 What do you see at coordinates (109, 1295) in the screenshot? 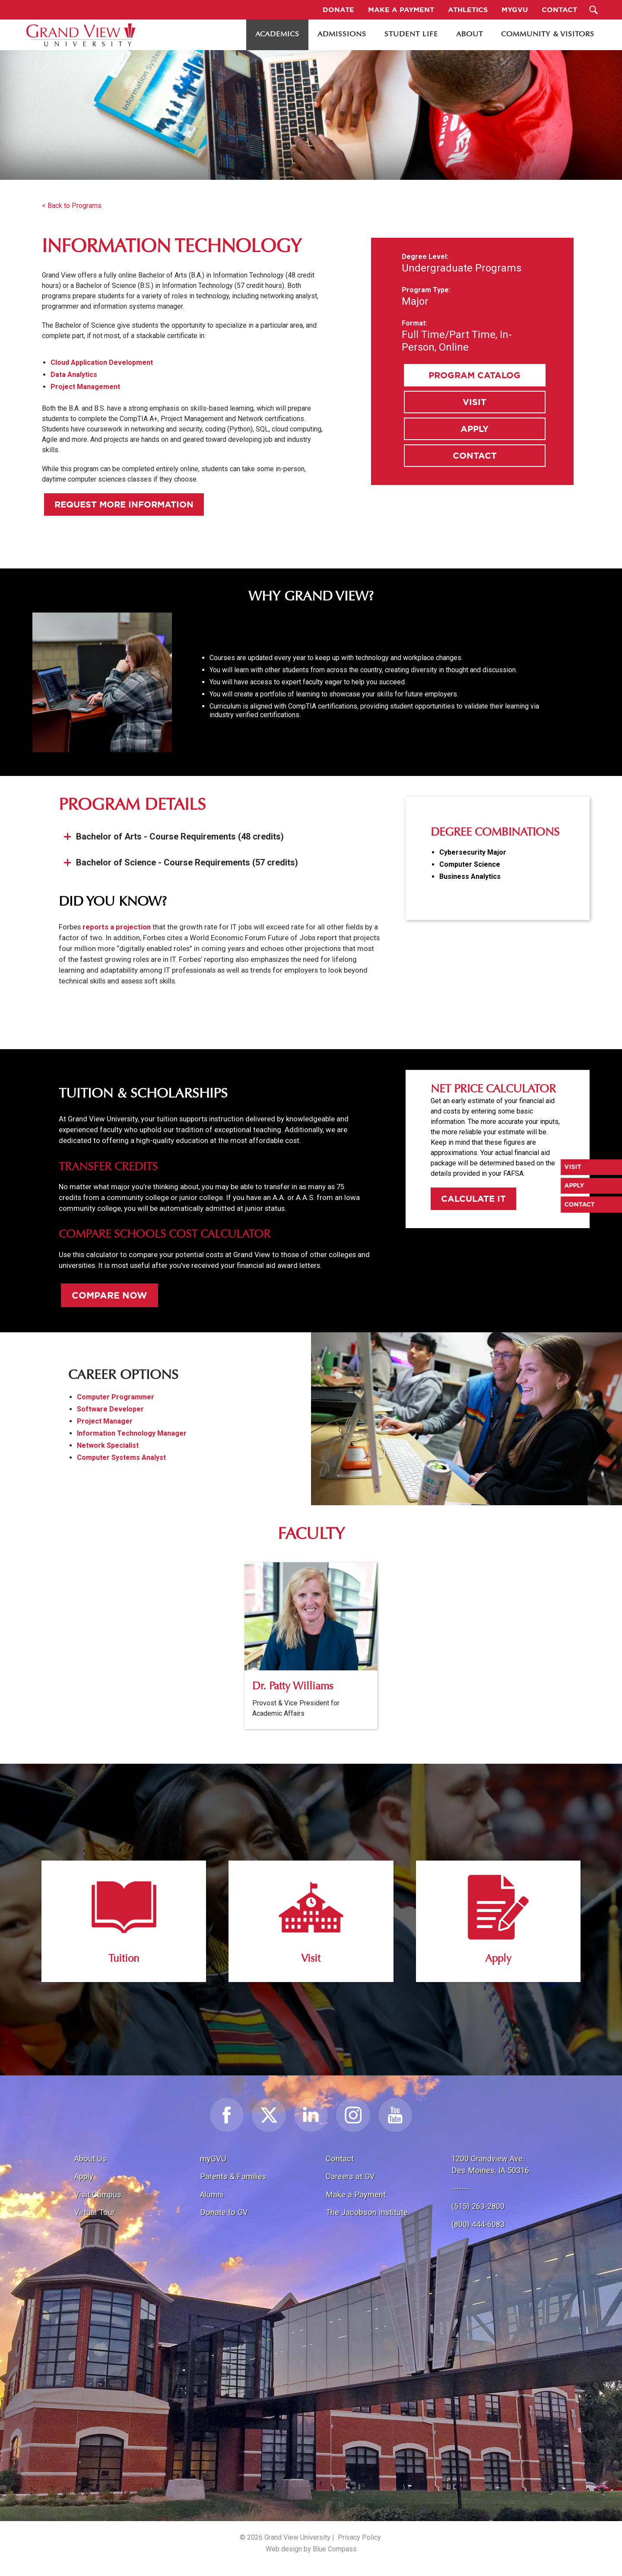
I see `Compare Now` at bounding box center [109, 1295].